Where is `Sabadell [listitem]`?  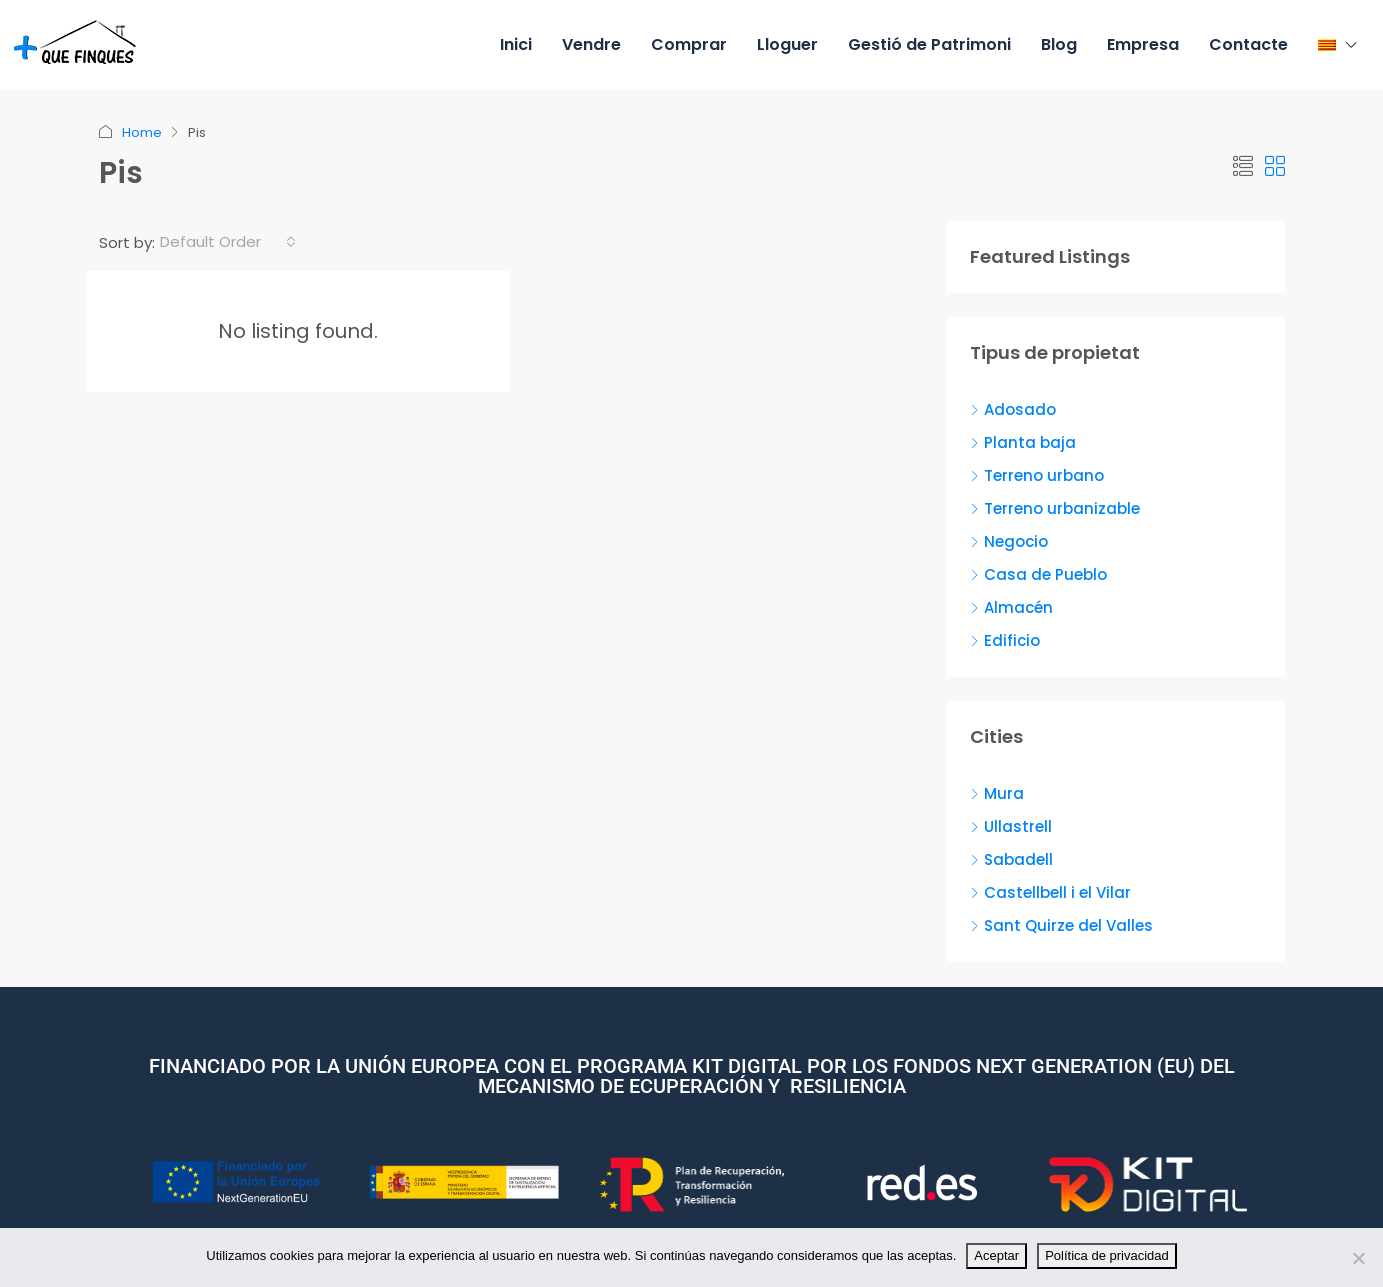
Sabadell [listitem] is located at coordinates (1011, 859).